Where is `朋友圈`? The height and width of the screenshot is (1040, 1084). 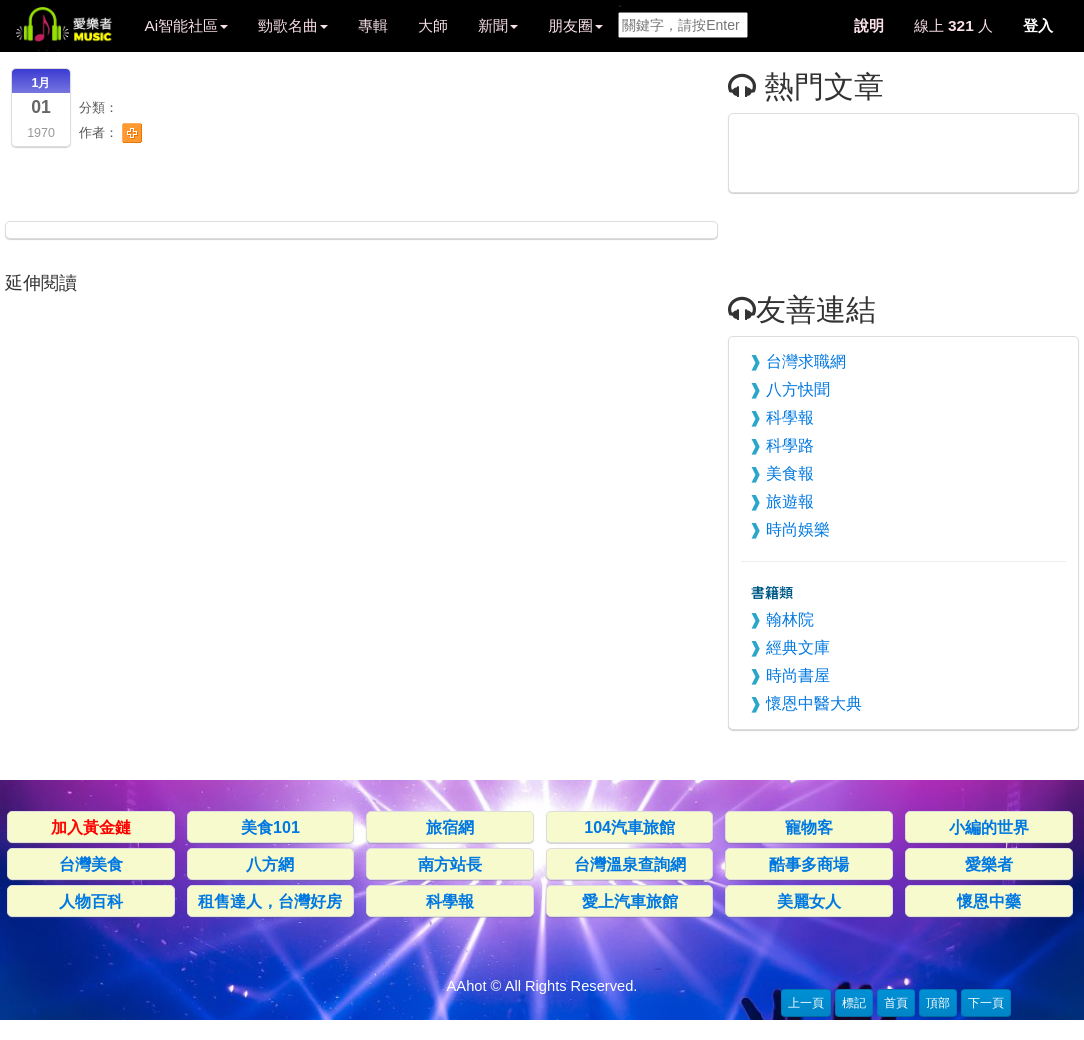 朋友圈 is located at coordinates (575, 25).